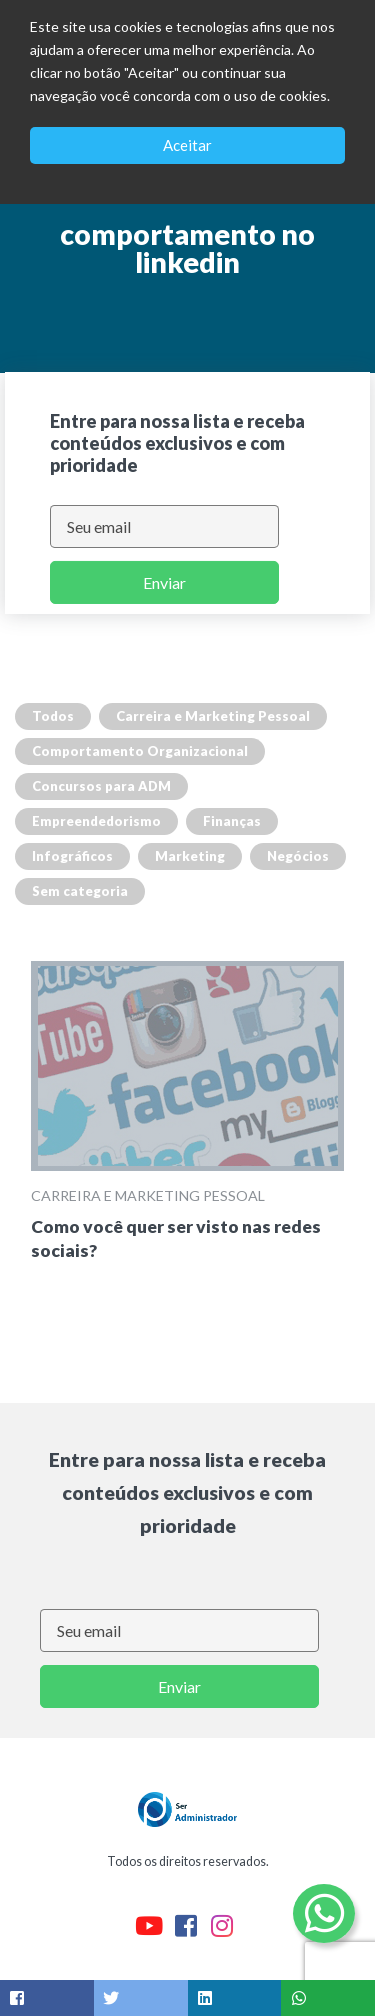 Image resolution: width=375 pixels, height=2016 pixels. Describe the element at coordinates (187, 145) in the screenshot. I see `Aceitar` at that location.